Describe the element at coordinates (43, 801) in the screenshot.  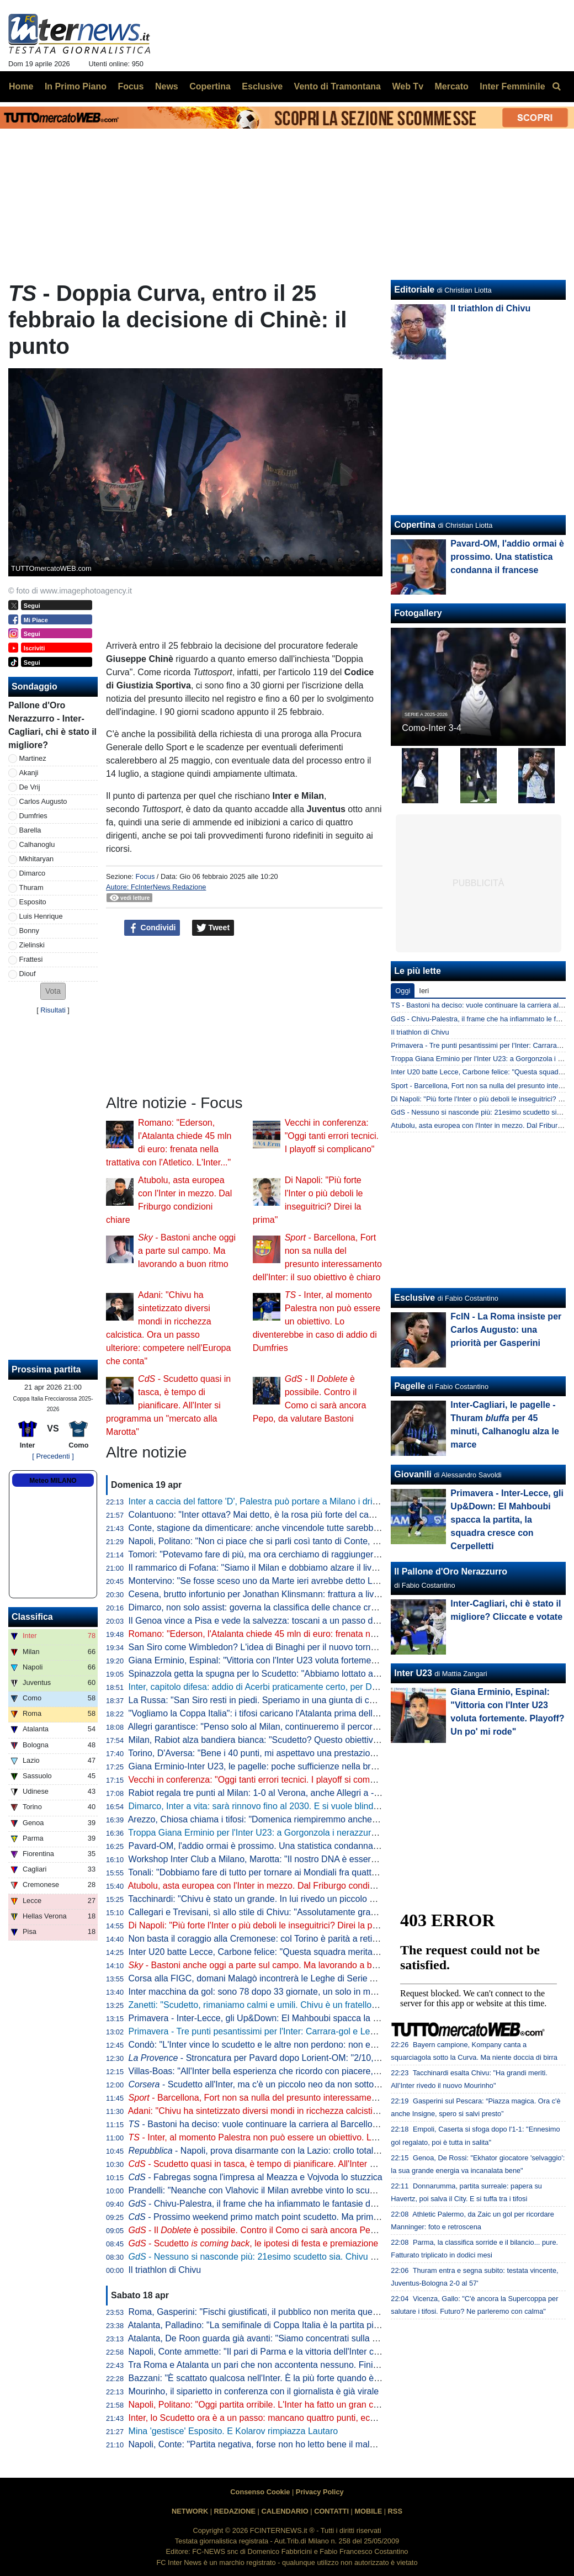
I see `Carlos Augusto` at that location.